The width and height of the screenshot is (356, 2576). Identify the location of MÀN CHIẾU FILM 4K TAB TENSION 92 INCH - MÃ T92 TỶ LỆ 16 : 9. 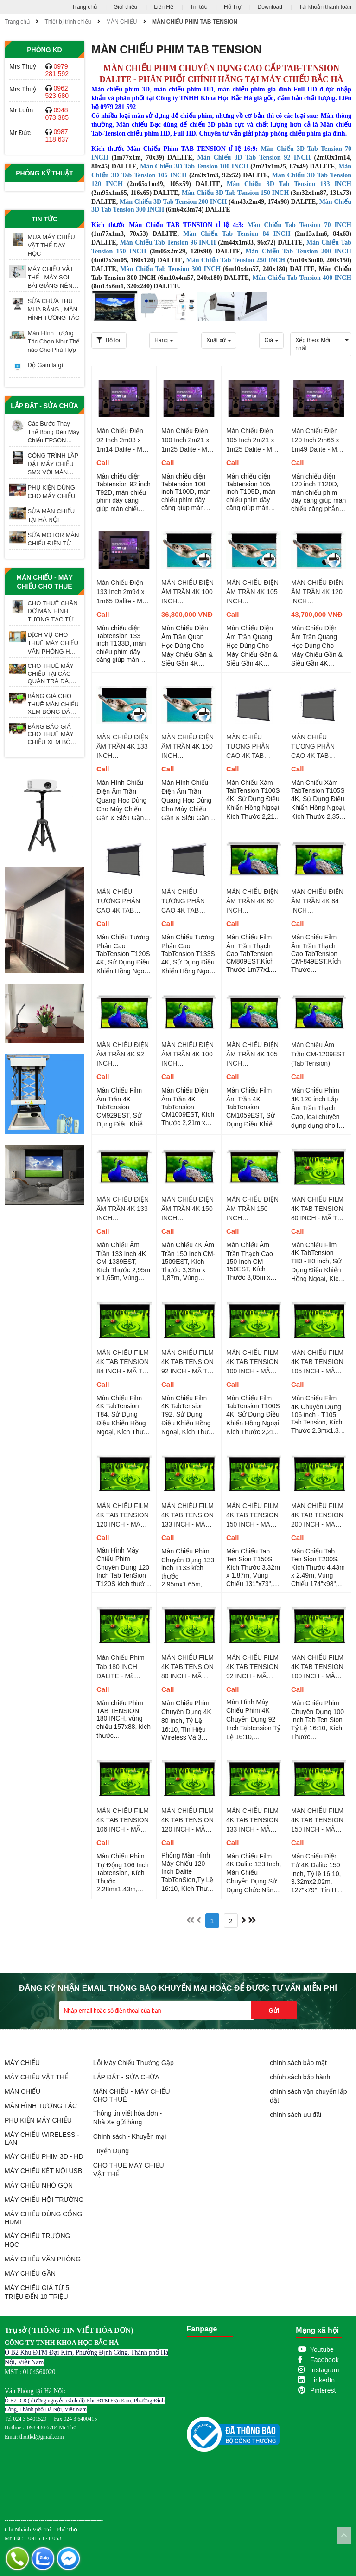
(188, 1362).